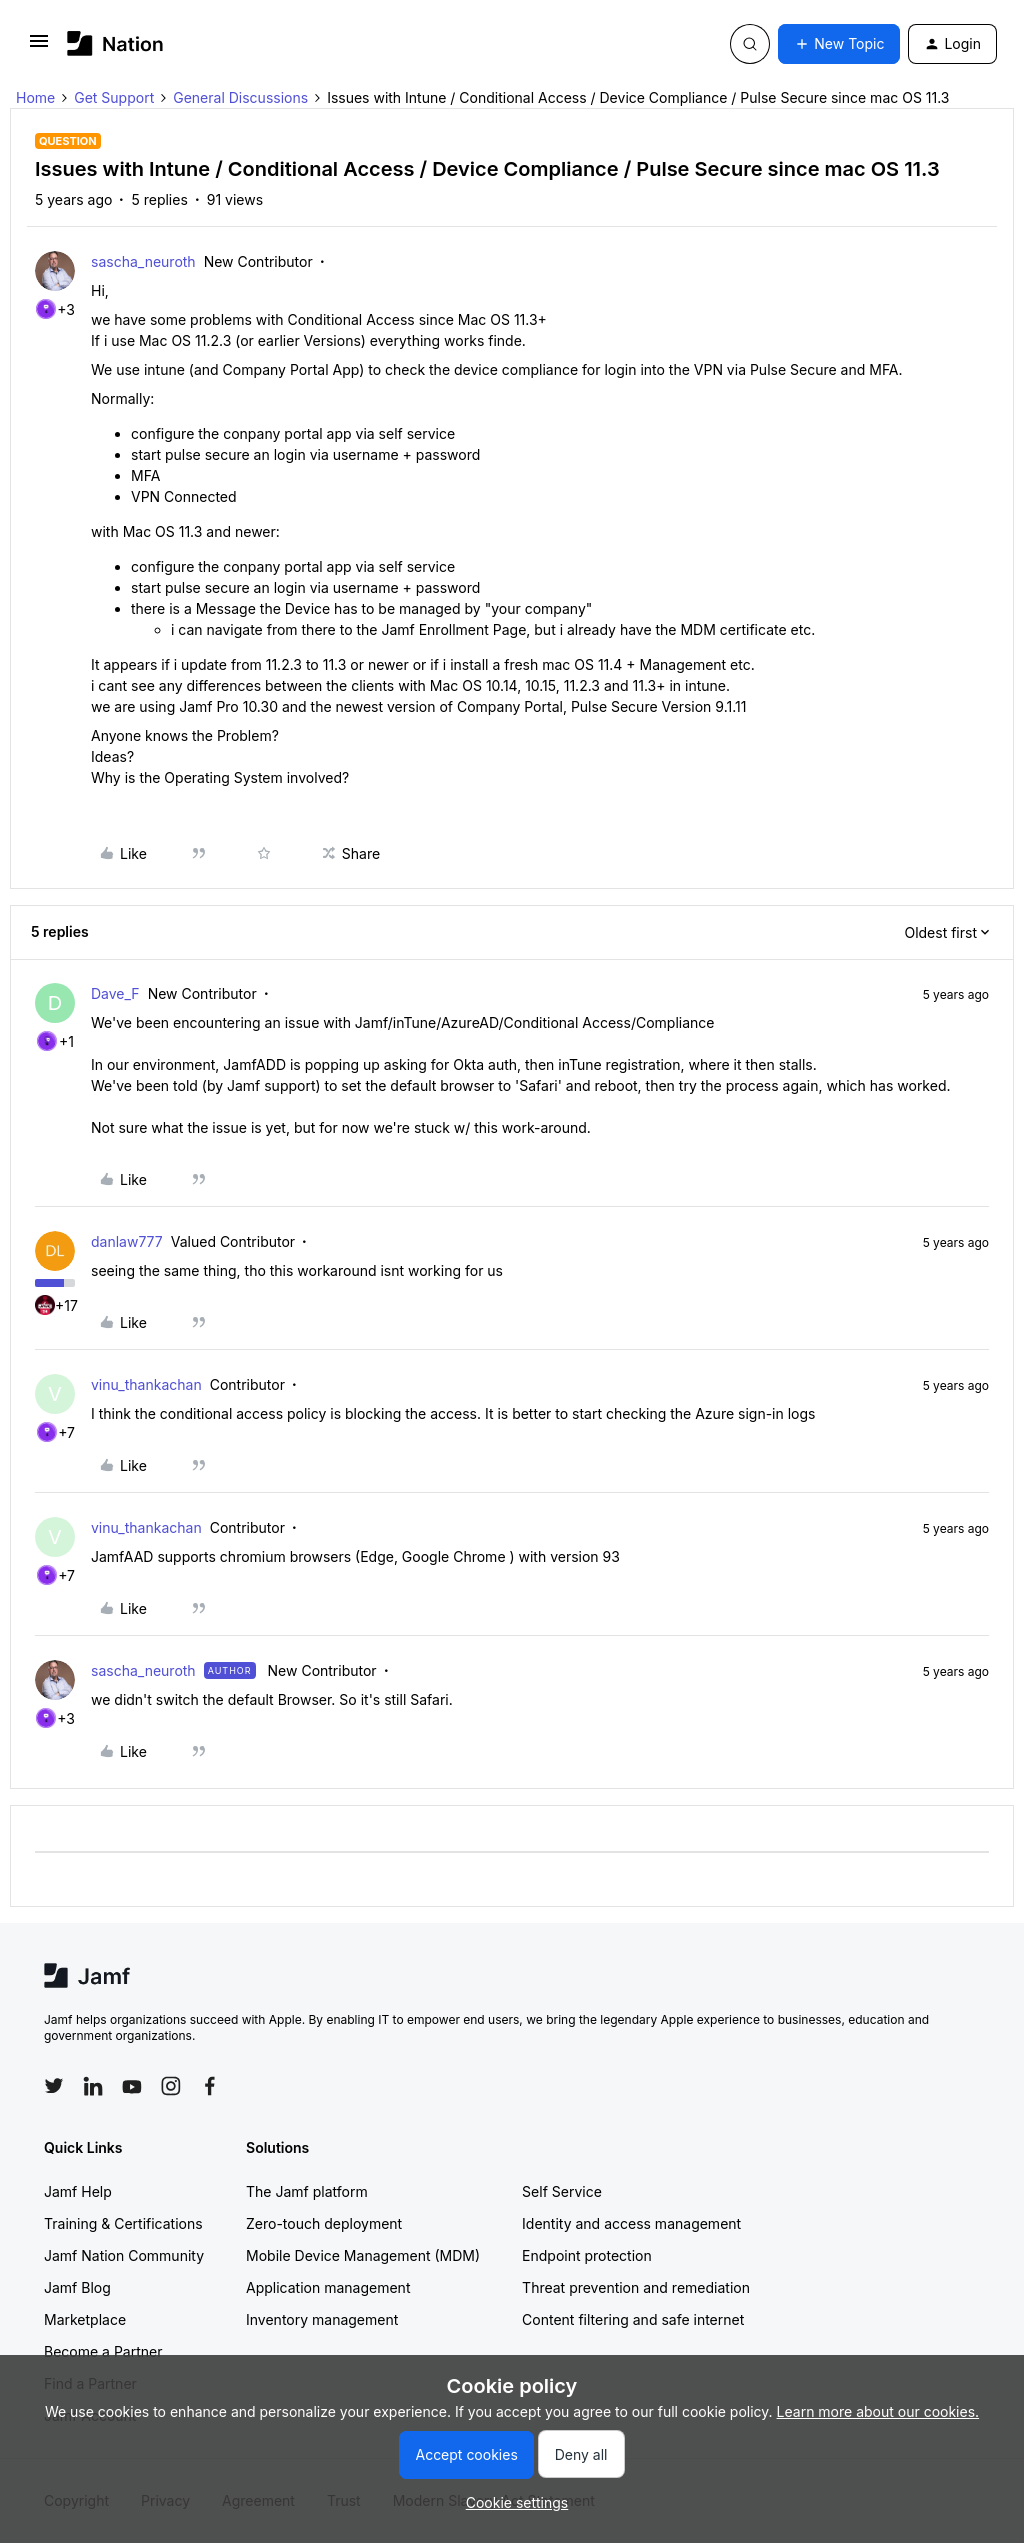 Image resolution: width=1024 pixels, height=2543 pixels. What do you see at coordinates (587, 2255) in the screenshot?
I see `Endpoint protection` at bounding box center [587, 2255].